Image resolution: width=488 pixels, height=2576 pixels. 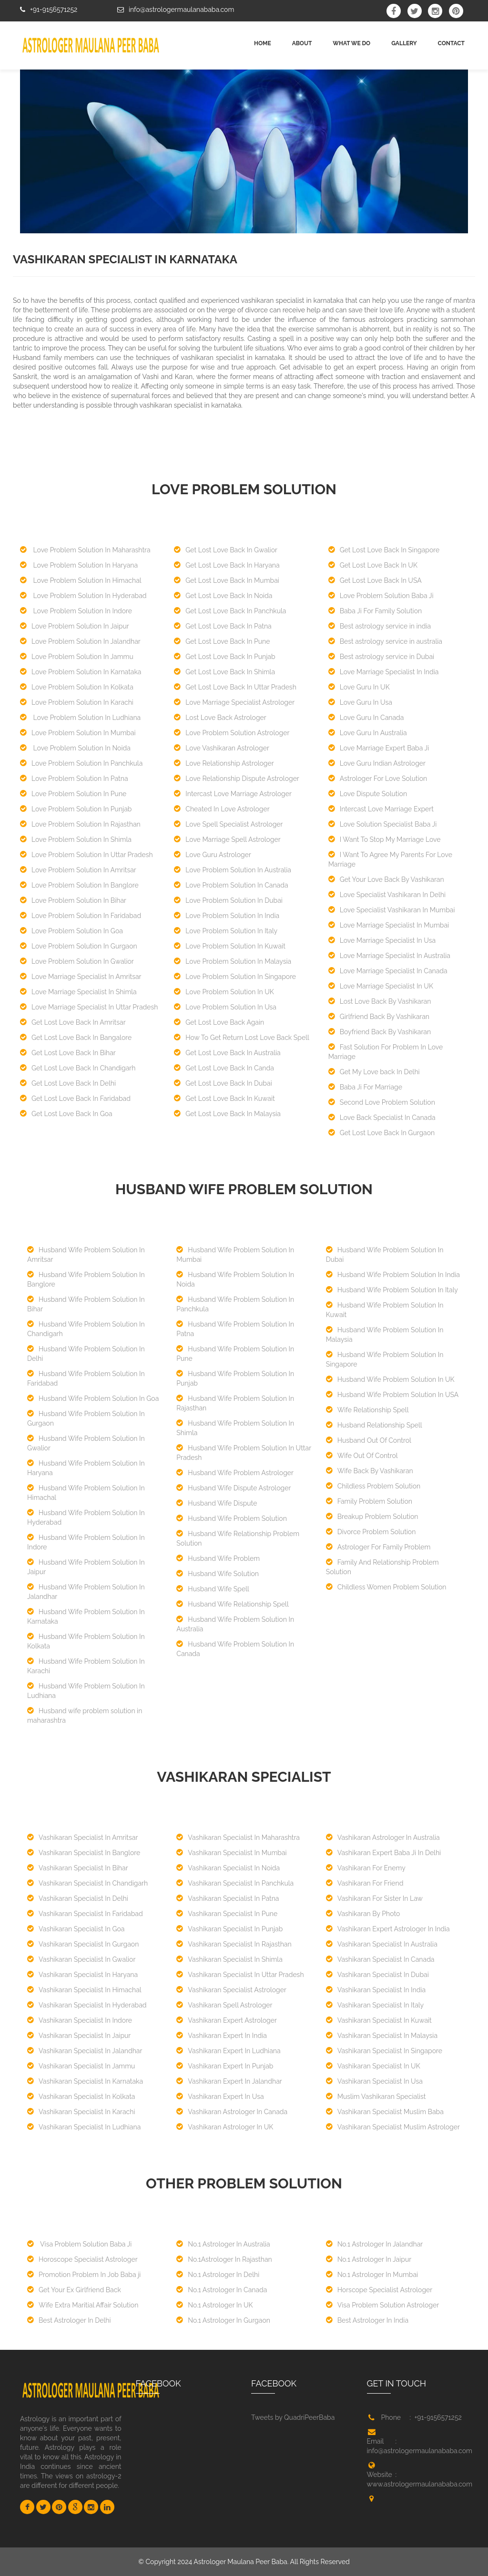 What do you see at coordinates (225, 931) in the screenshot?
I see `Love Problem Solution In Italy` at bounding box center [225, 931].